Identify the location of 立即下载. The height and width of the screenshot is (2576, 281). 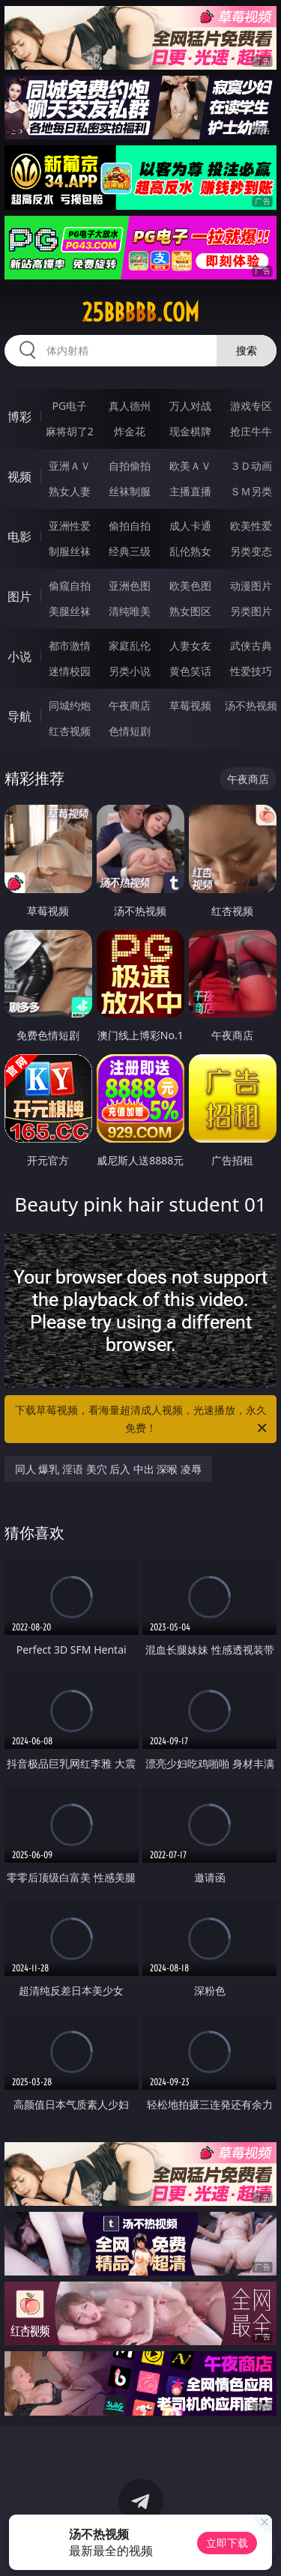
(227, 2543).